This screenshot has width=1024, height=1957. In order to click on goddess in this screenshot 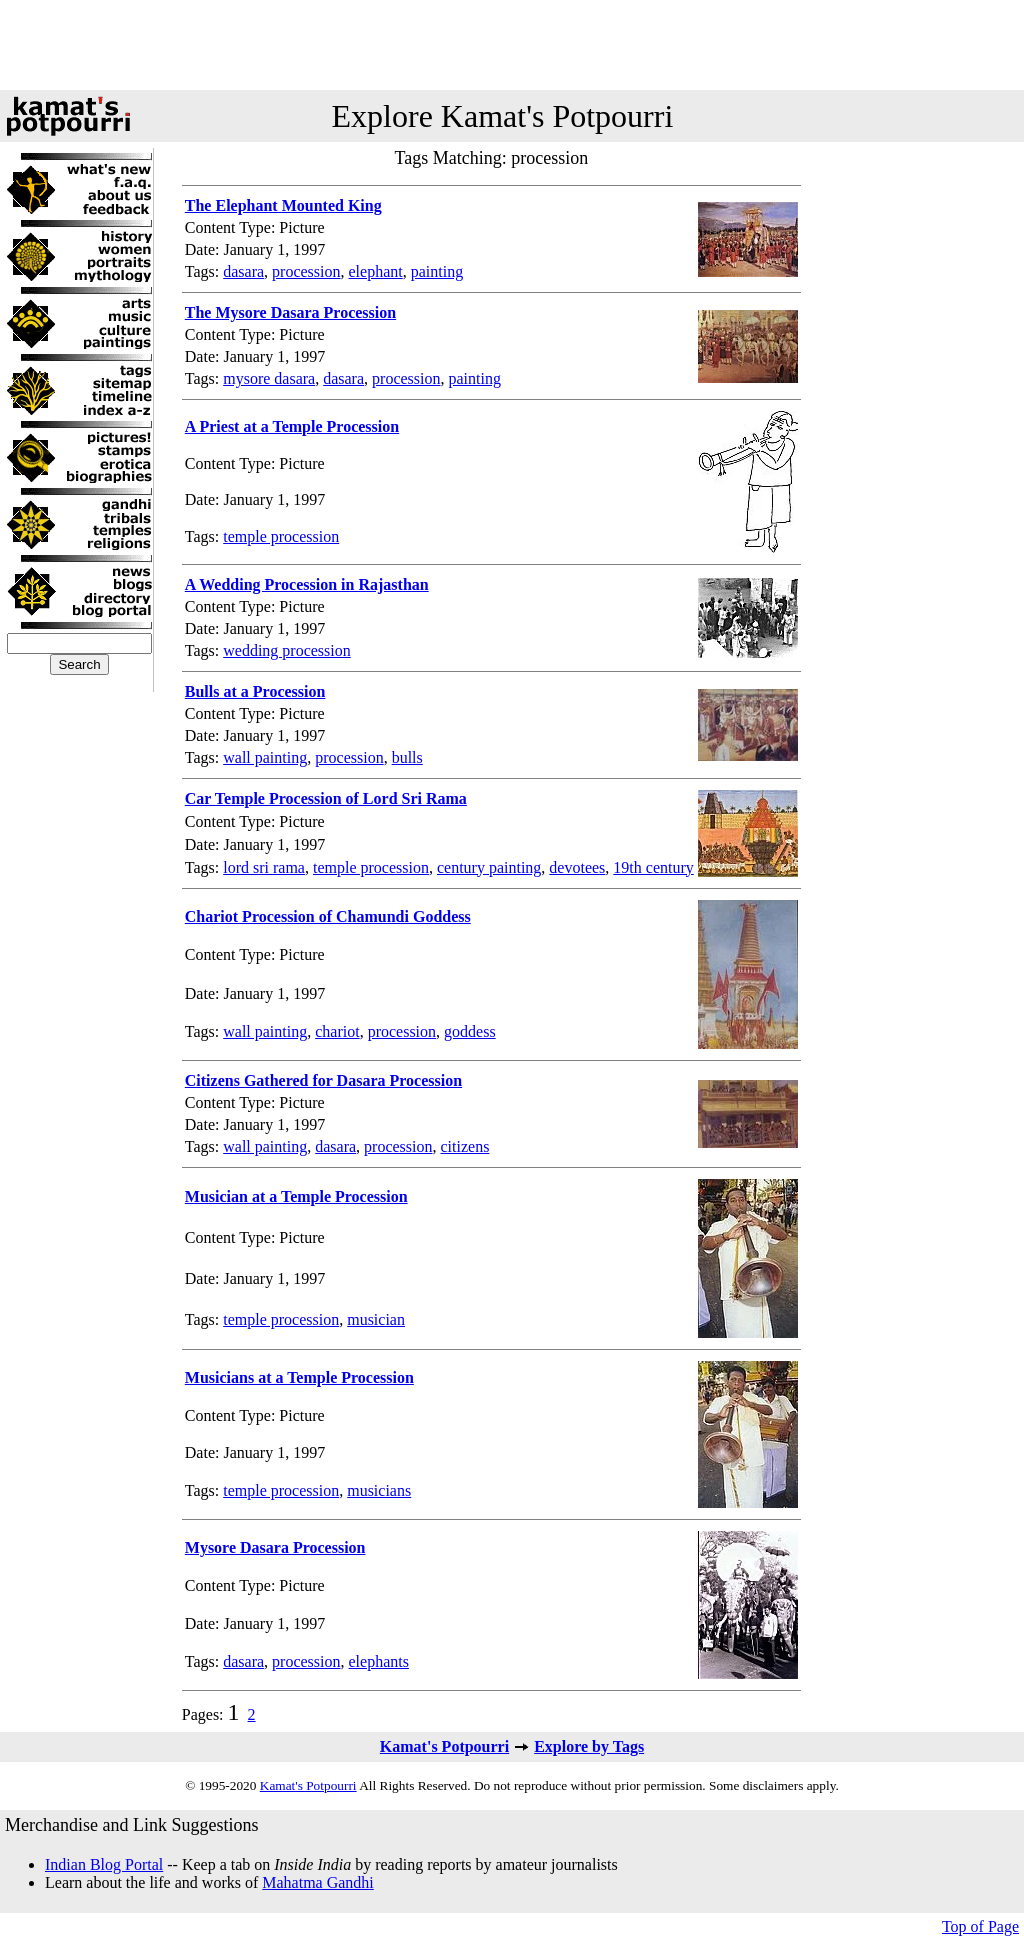, I will do `click(470, 1031)`.